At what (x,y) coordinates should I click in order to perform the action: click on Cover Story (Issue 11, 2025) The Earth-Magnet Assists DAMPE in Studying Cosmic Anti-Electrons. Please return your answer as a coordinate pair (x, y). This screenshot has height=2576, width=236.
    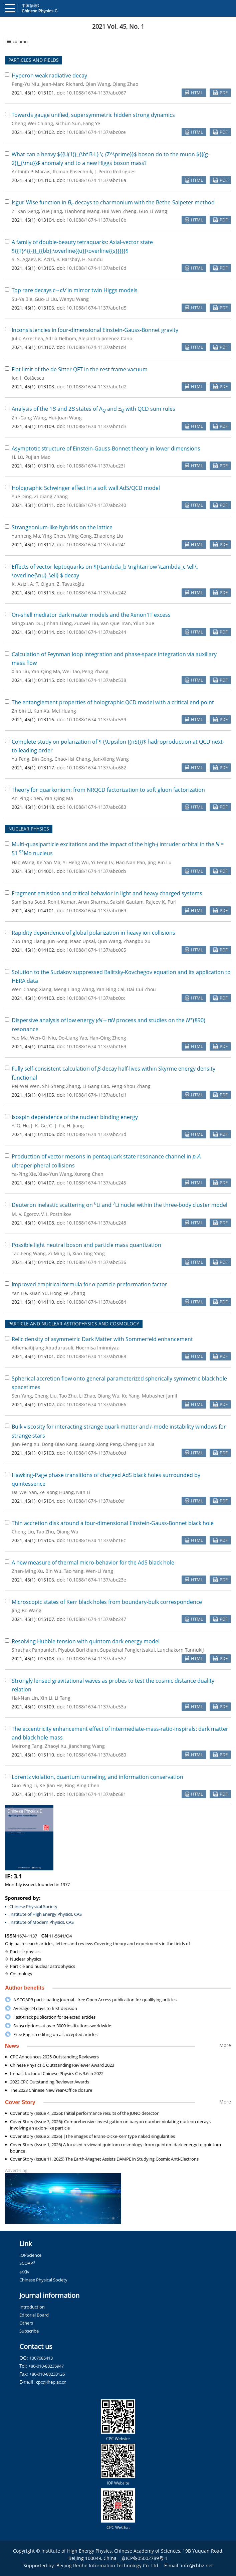
    Looking at the image, I should click on (104, 2159).